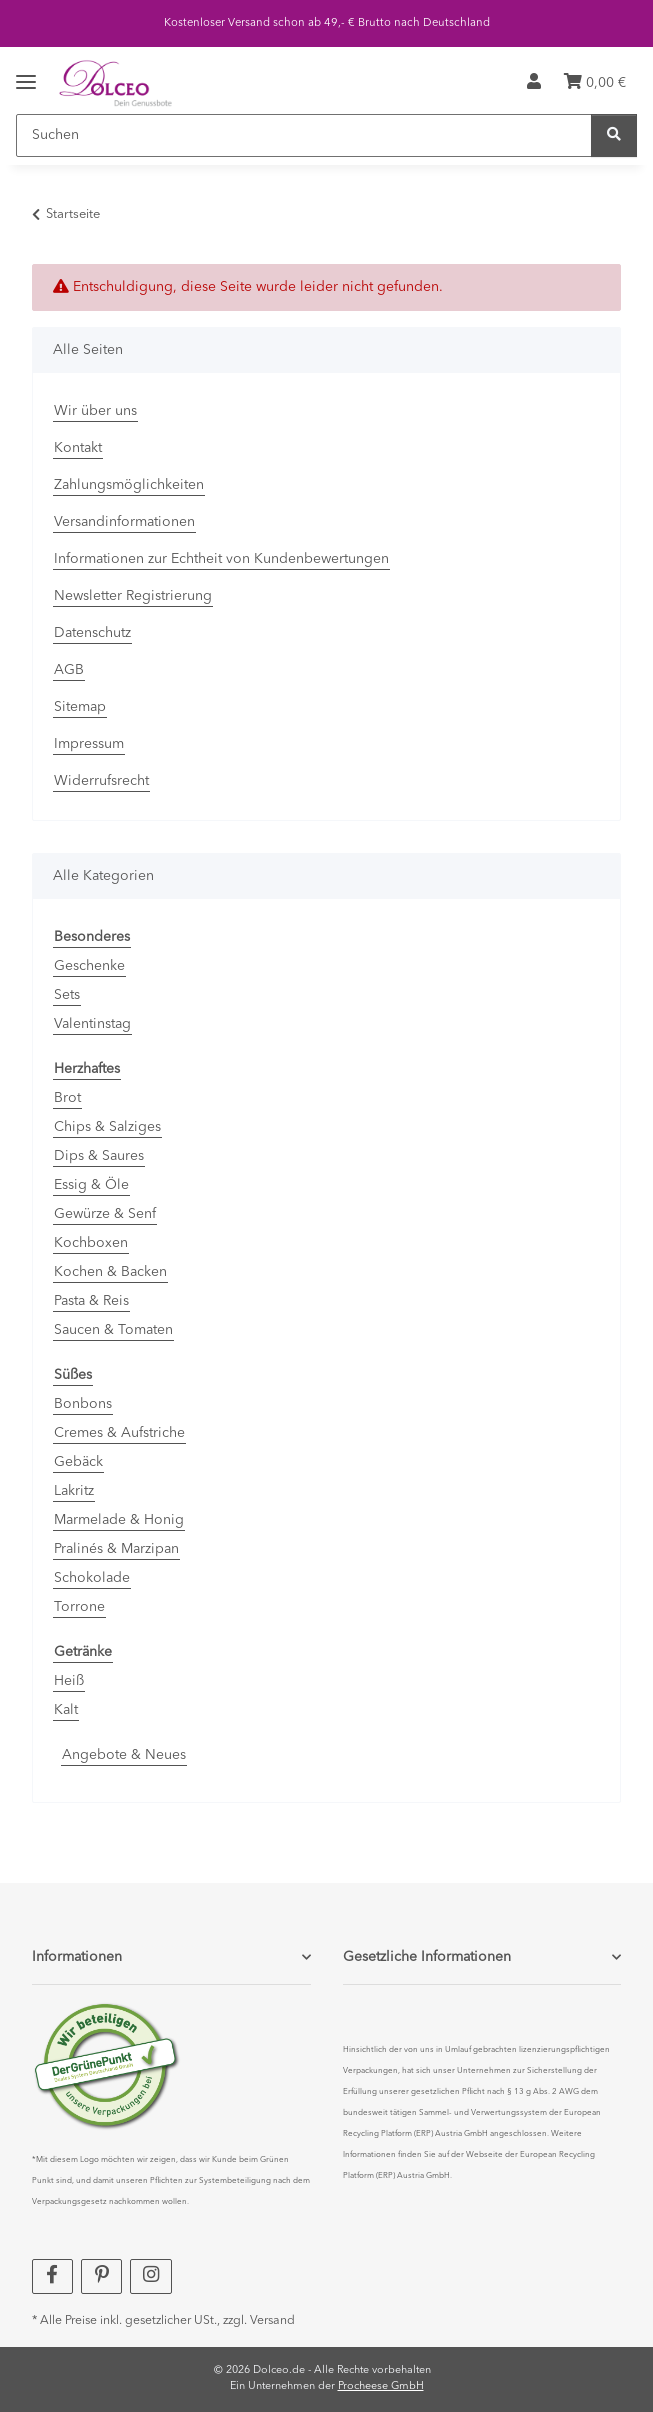  What do you see at coordinates (83, 1404) in the screenshot?
I see `Bonbons` at bounding box center [83, 1404].